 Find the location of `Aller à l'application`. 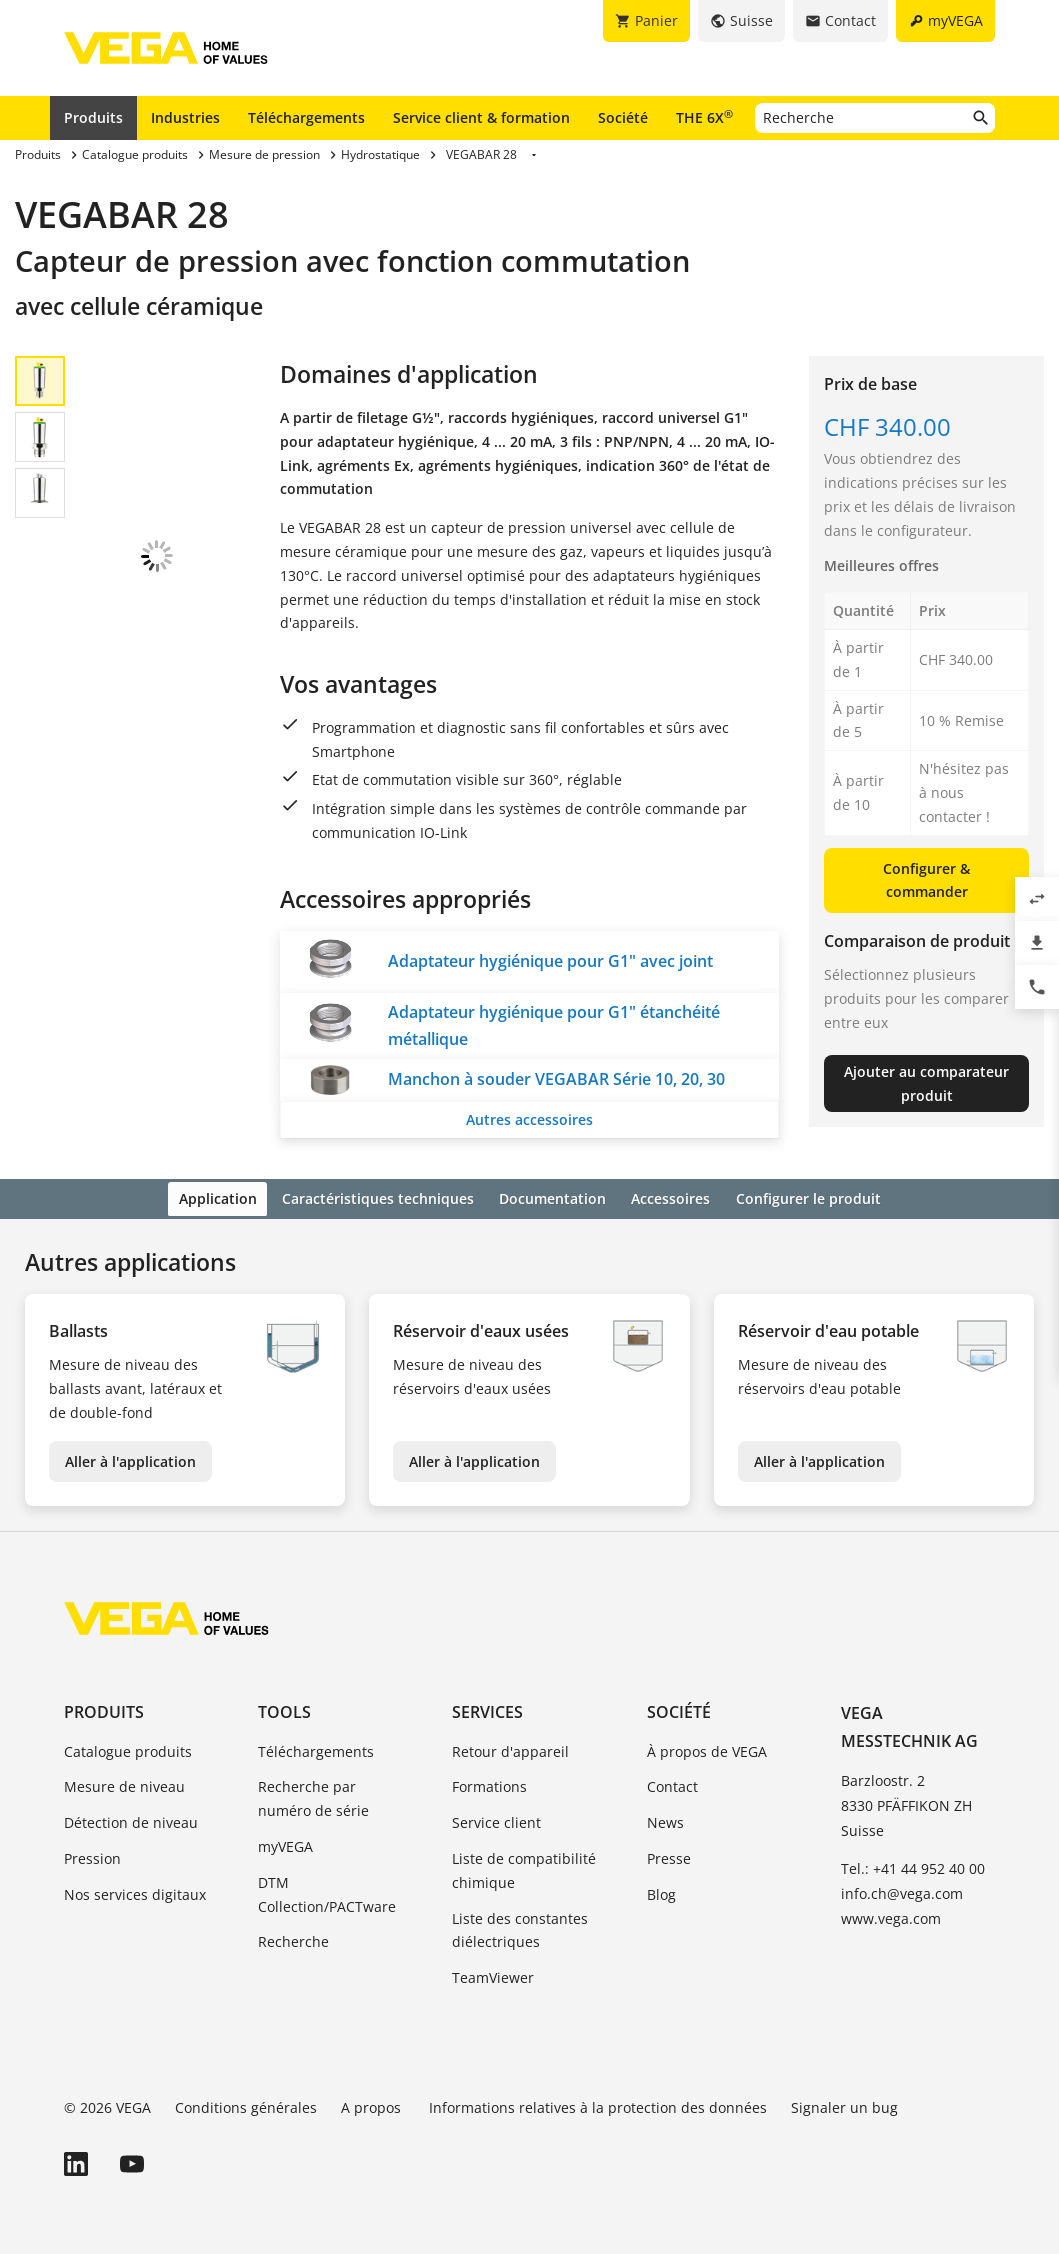

Aller à l'application is located at coordinates (130, 1458).